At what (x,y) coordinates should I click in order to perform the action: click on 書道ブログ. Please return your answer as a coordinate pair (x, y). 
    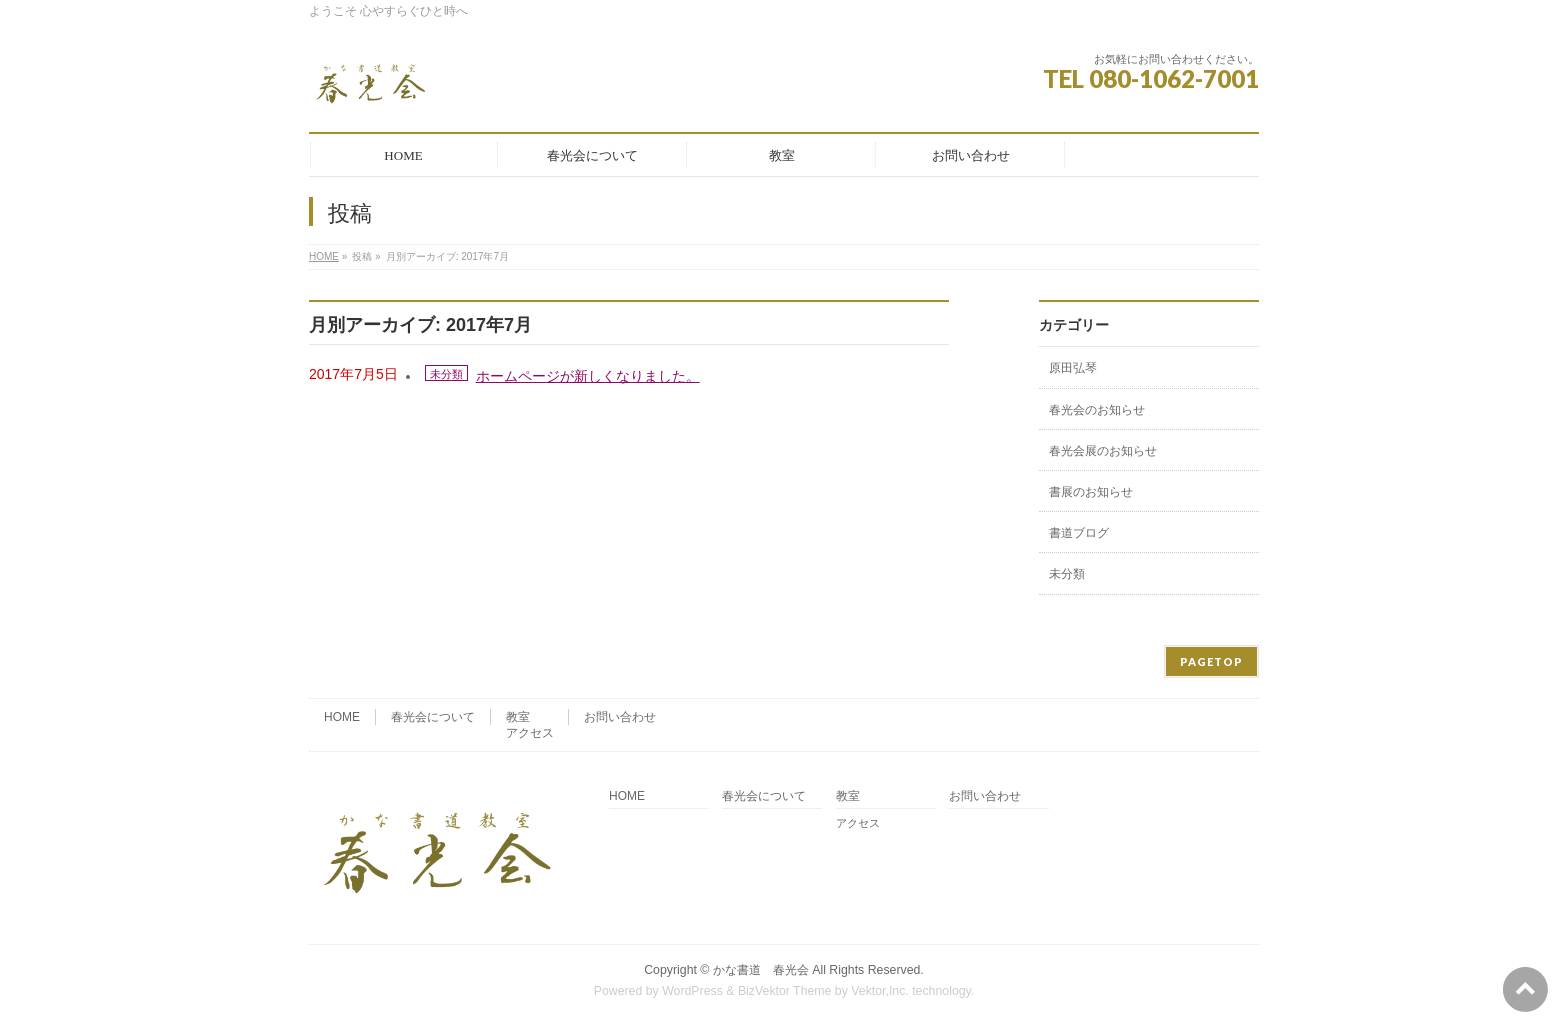
    Looking at the image, I should click on (1079, 533).